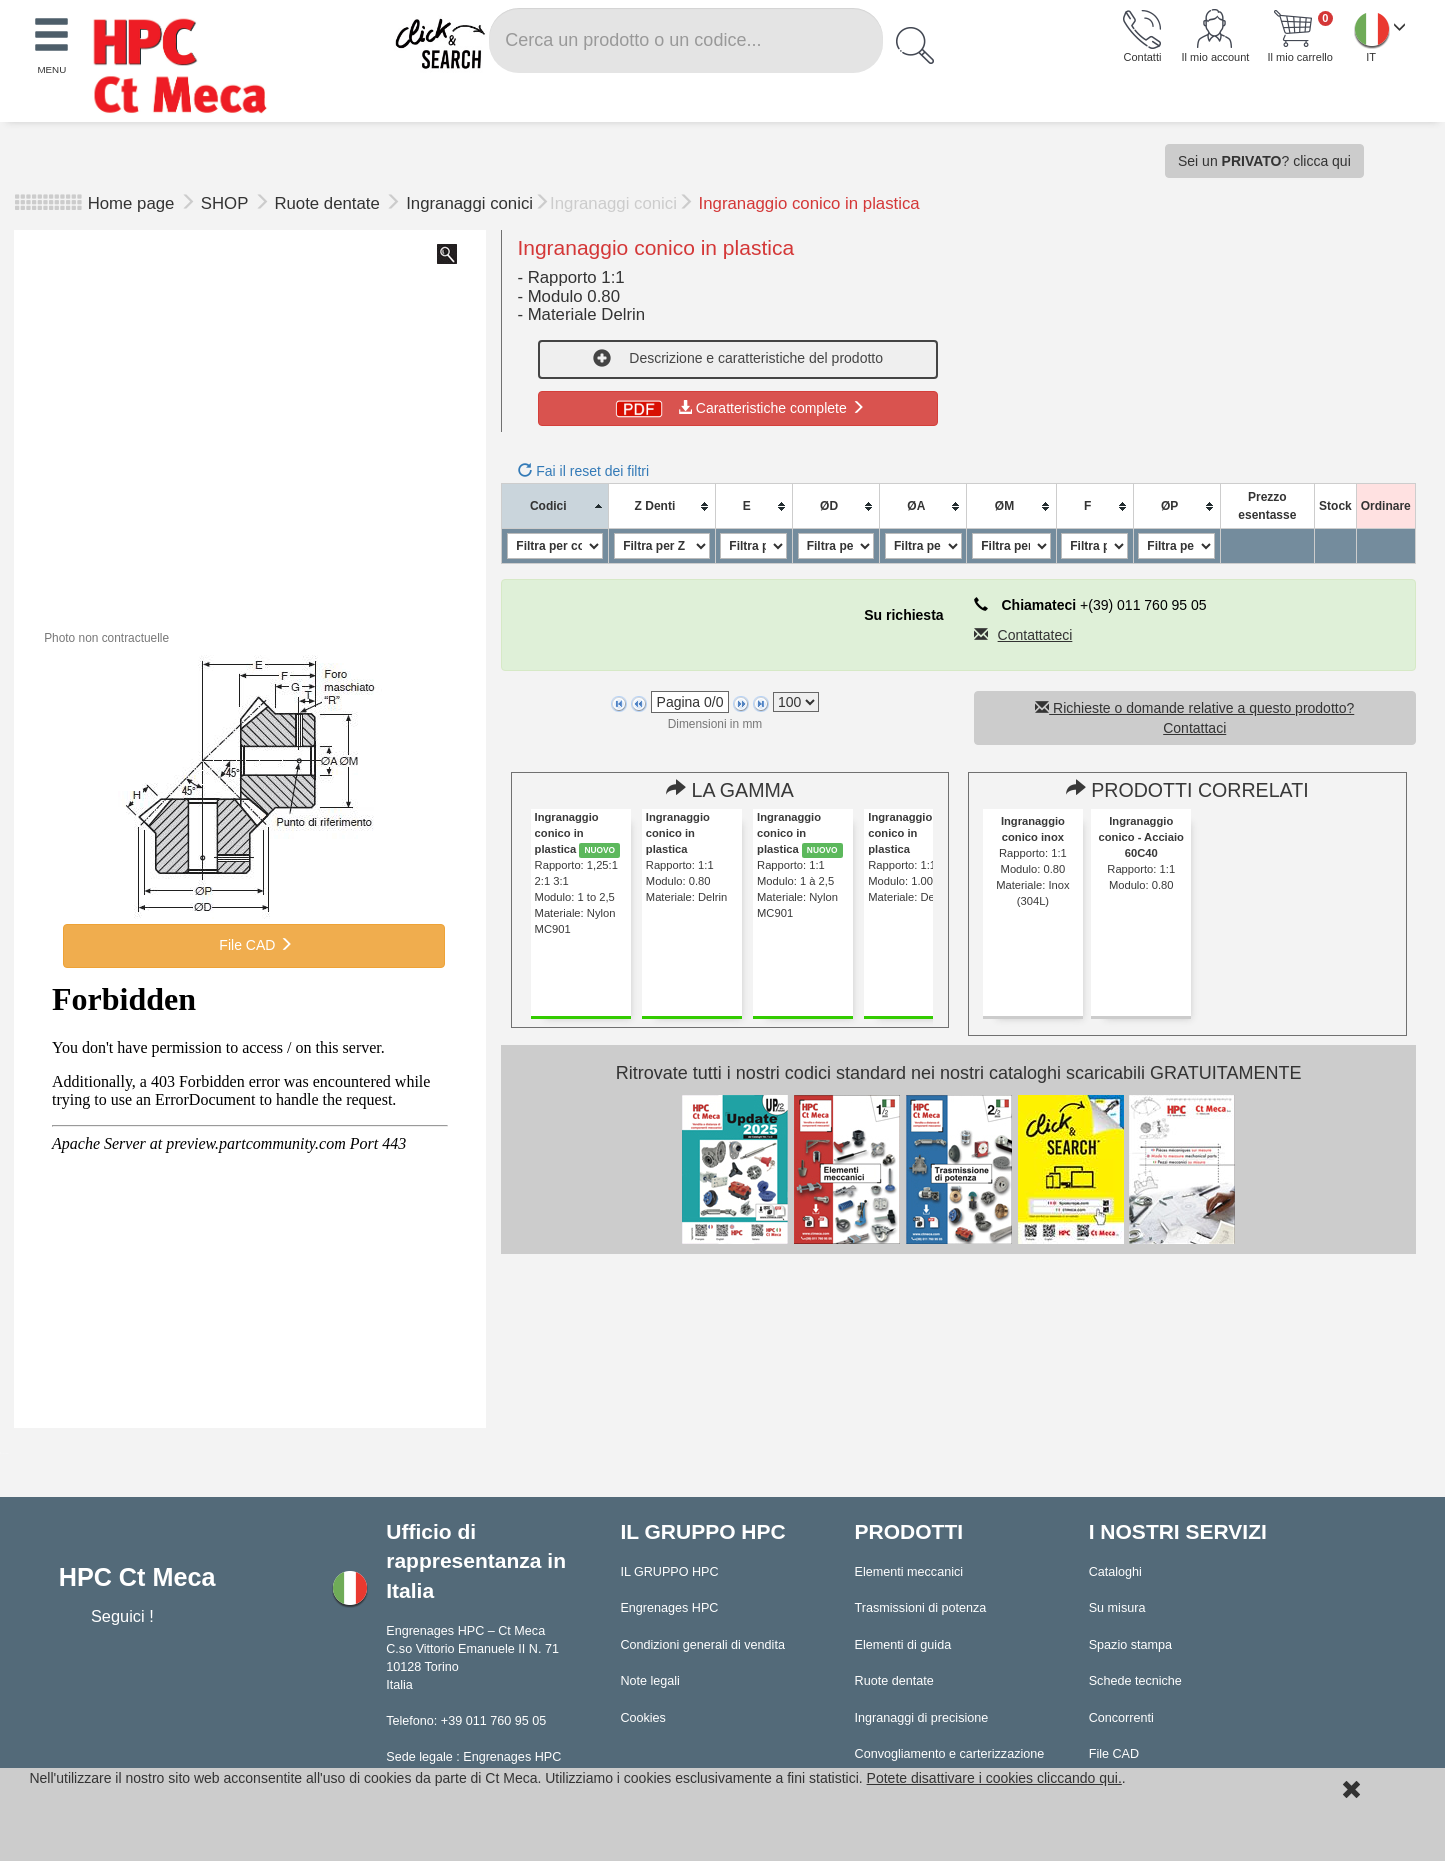 The image size is (1445, 1861). I want to click on Fai il reset dei filtri, so click(583, 471).